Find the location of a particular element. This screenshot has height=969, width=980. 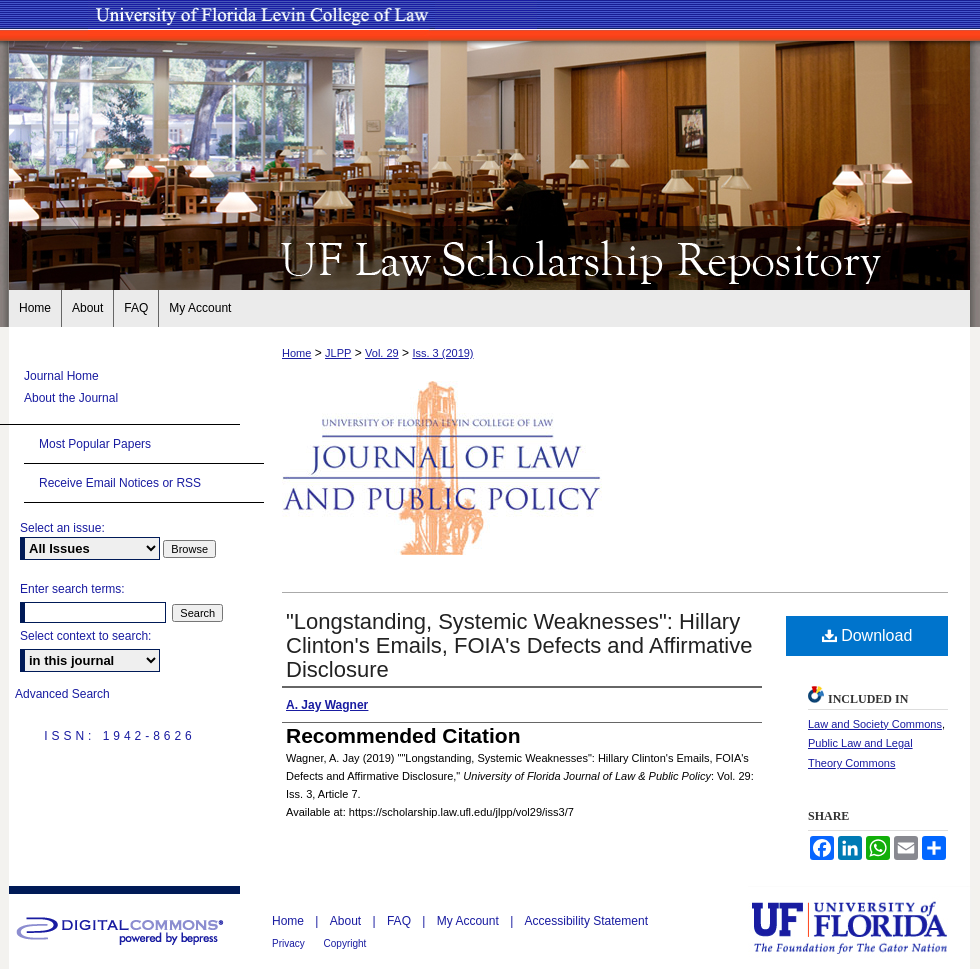

Select an issue: is located at coordinates (62, 528).